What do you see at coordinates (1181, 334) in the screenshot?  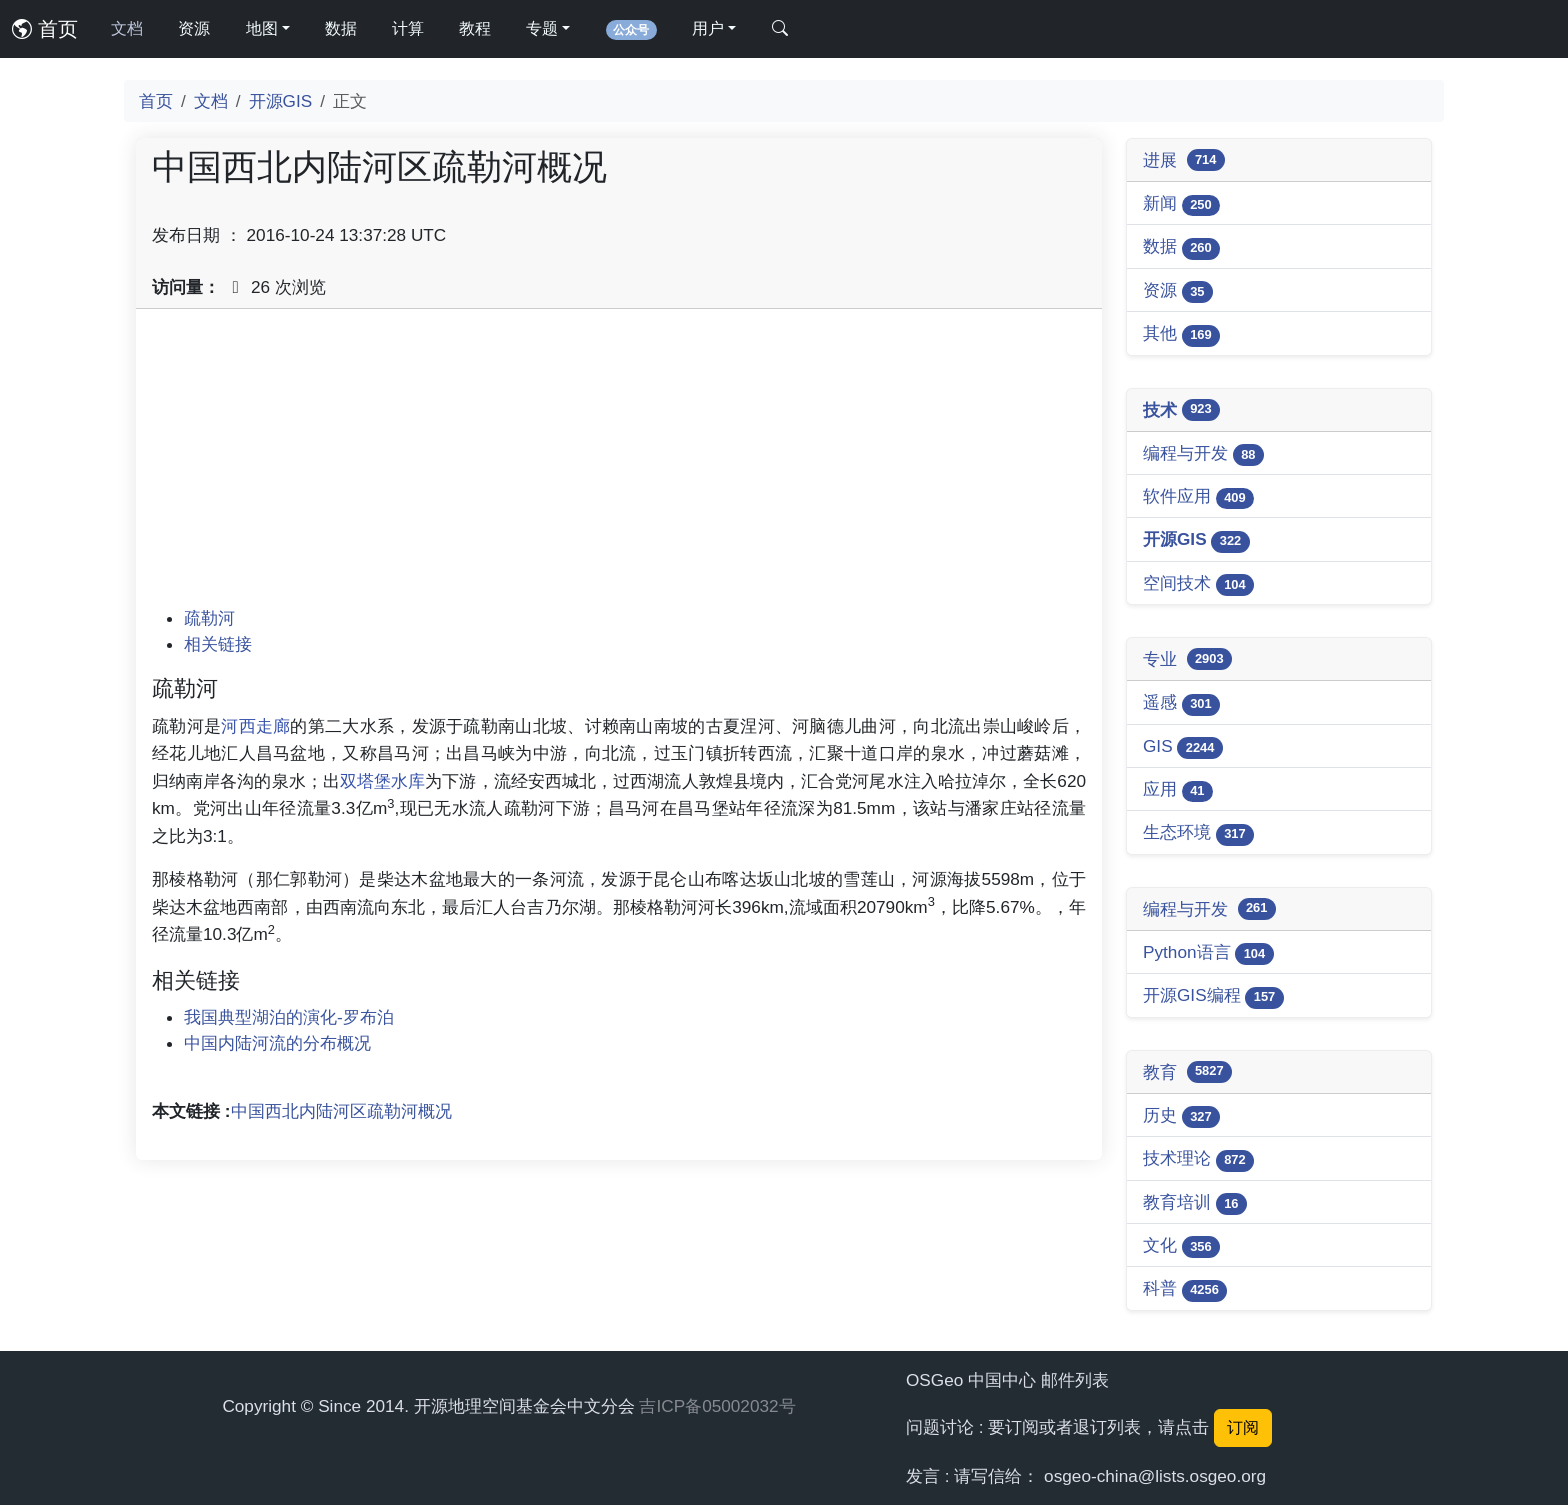 I see `其他` at bounding box center [1181, 334].